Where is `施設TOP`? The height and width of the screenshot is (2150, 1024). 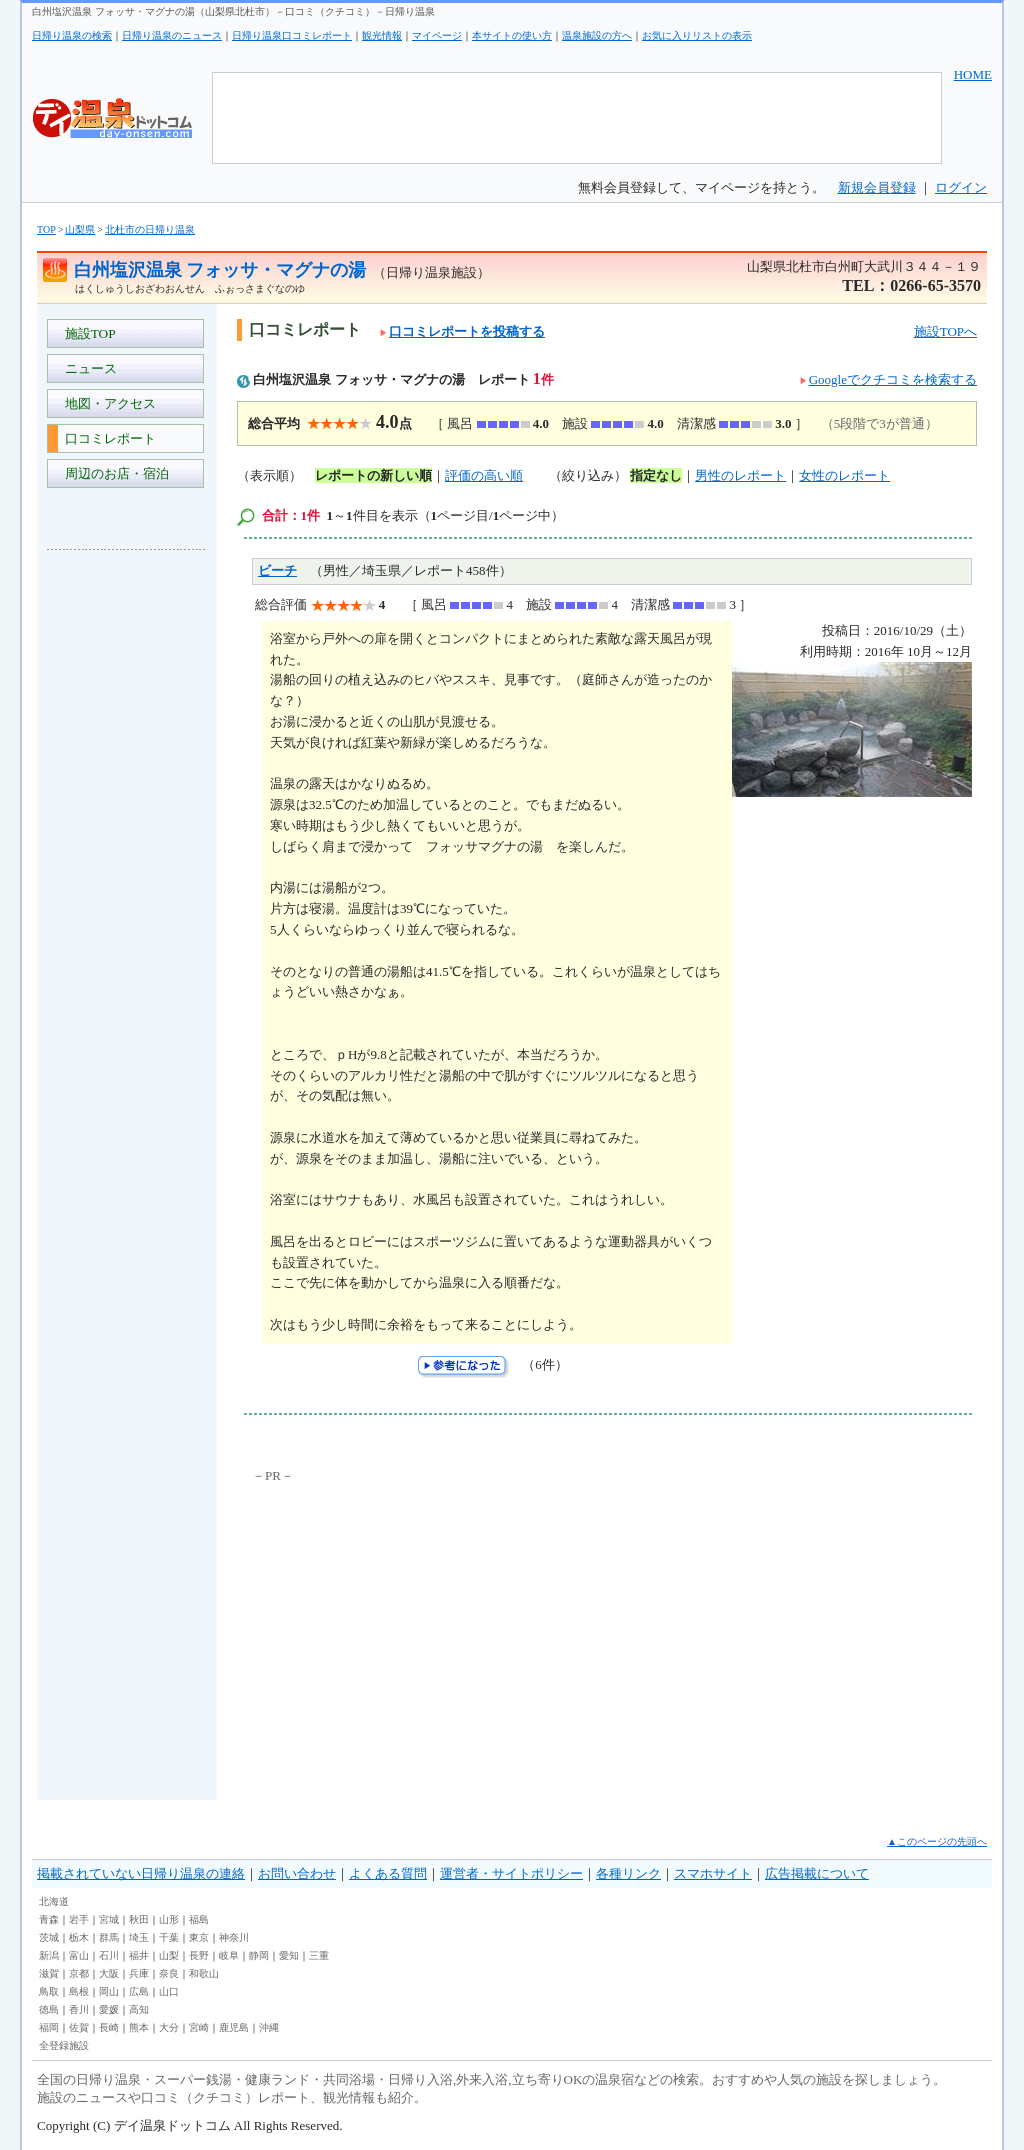
施設TOP is located at coordinates (87, 333).